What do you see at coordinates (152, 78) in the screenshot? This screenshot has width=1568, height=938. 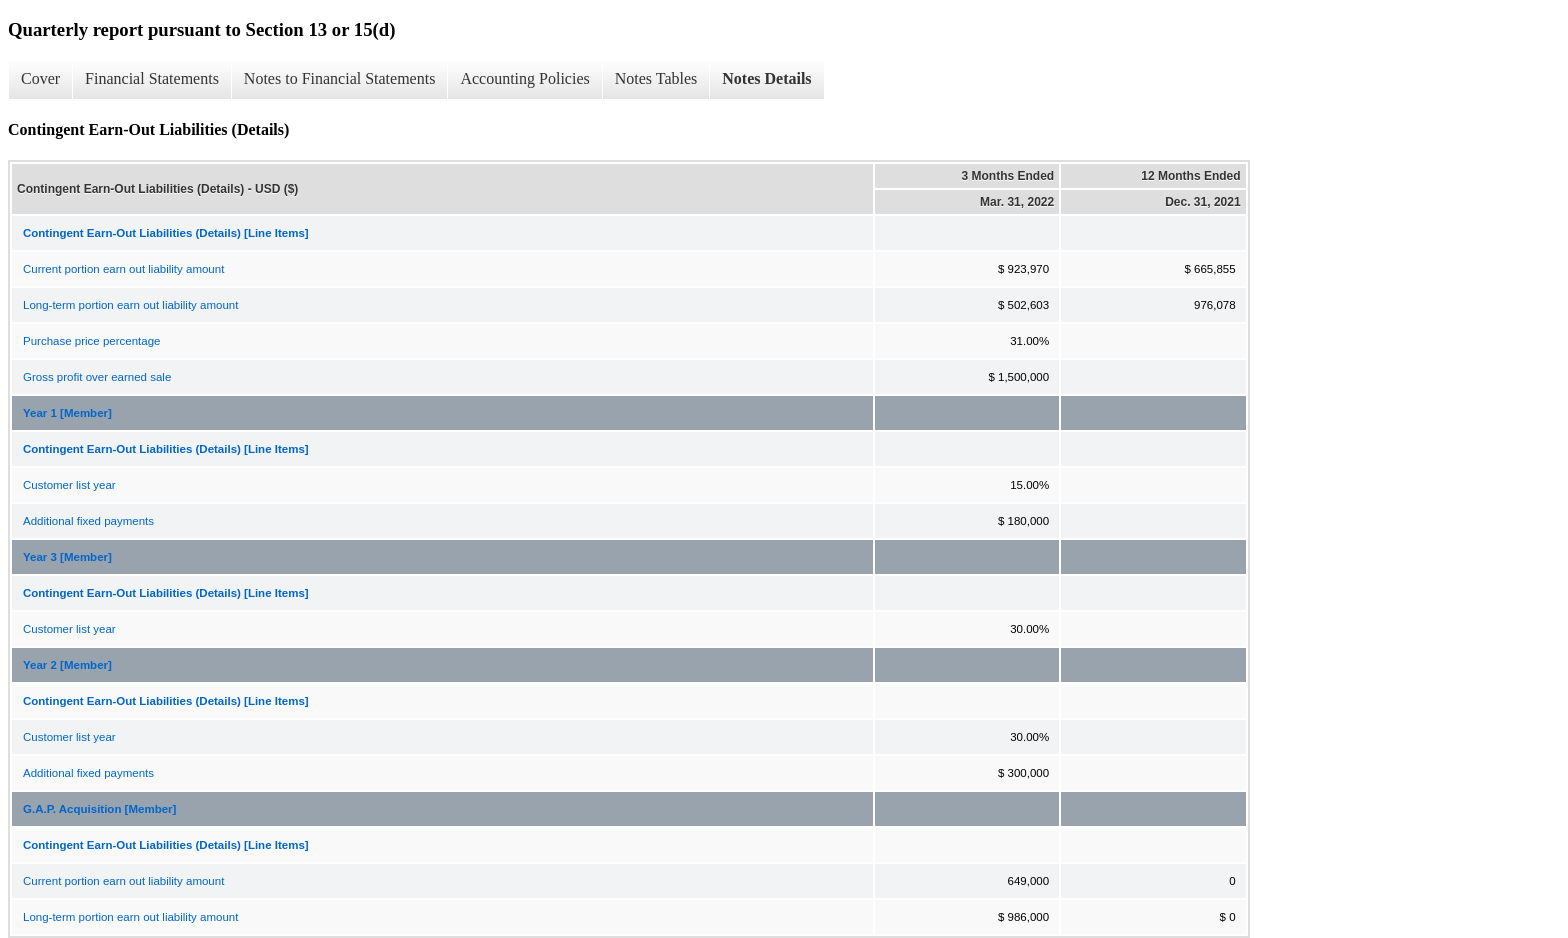 I see `Financial Statements` at bounding box center [152, 78].